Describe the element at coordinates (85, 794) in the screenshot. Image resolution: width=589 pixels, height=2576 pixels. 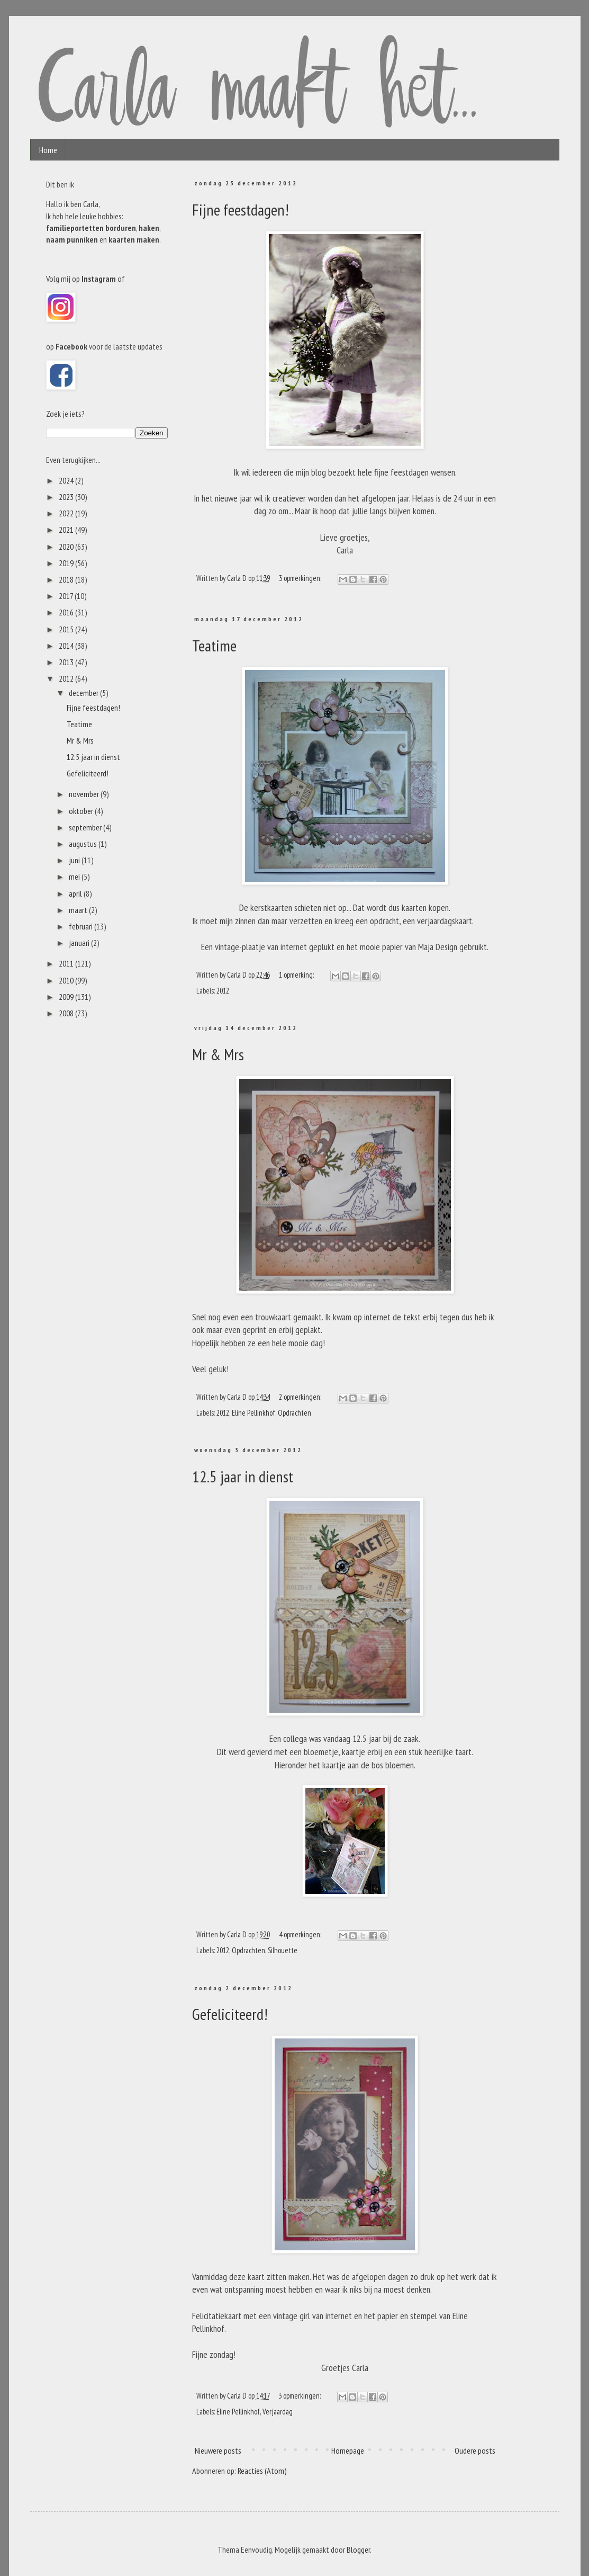
I see `november` at that location.